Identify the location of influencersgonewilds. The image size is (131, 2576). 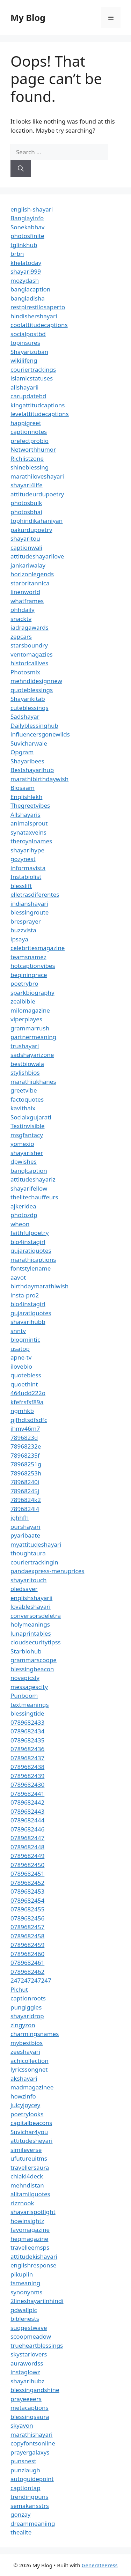
(40, 734).